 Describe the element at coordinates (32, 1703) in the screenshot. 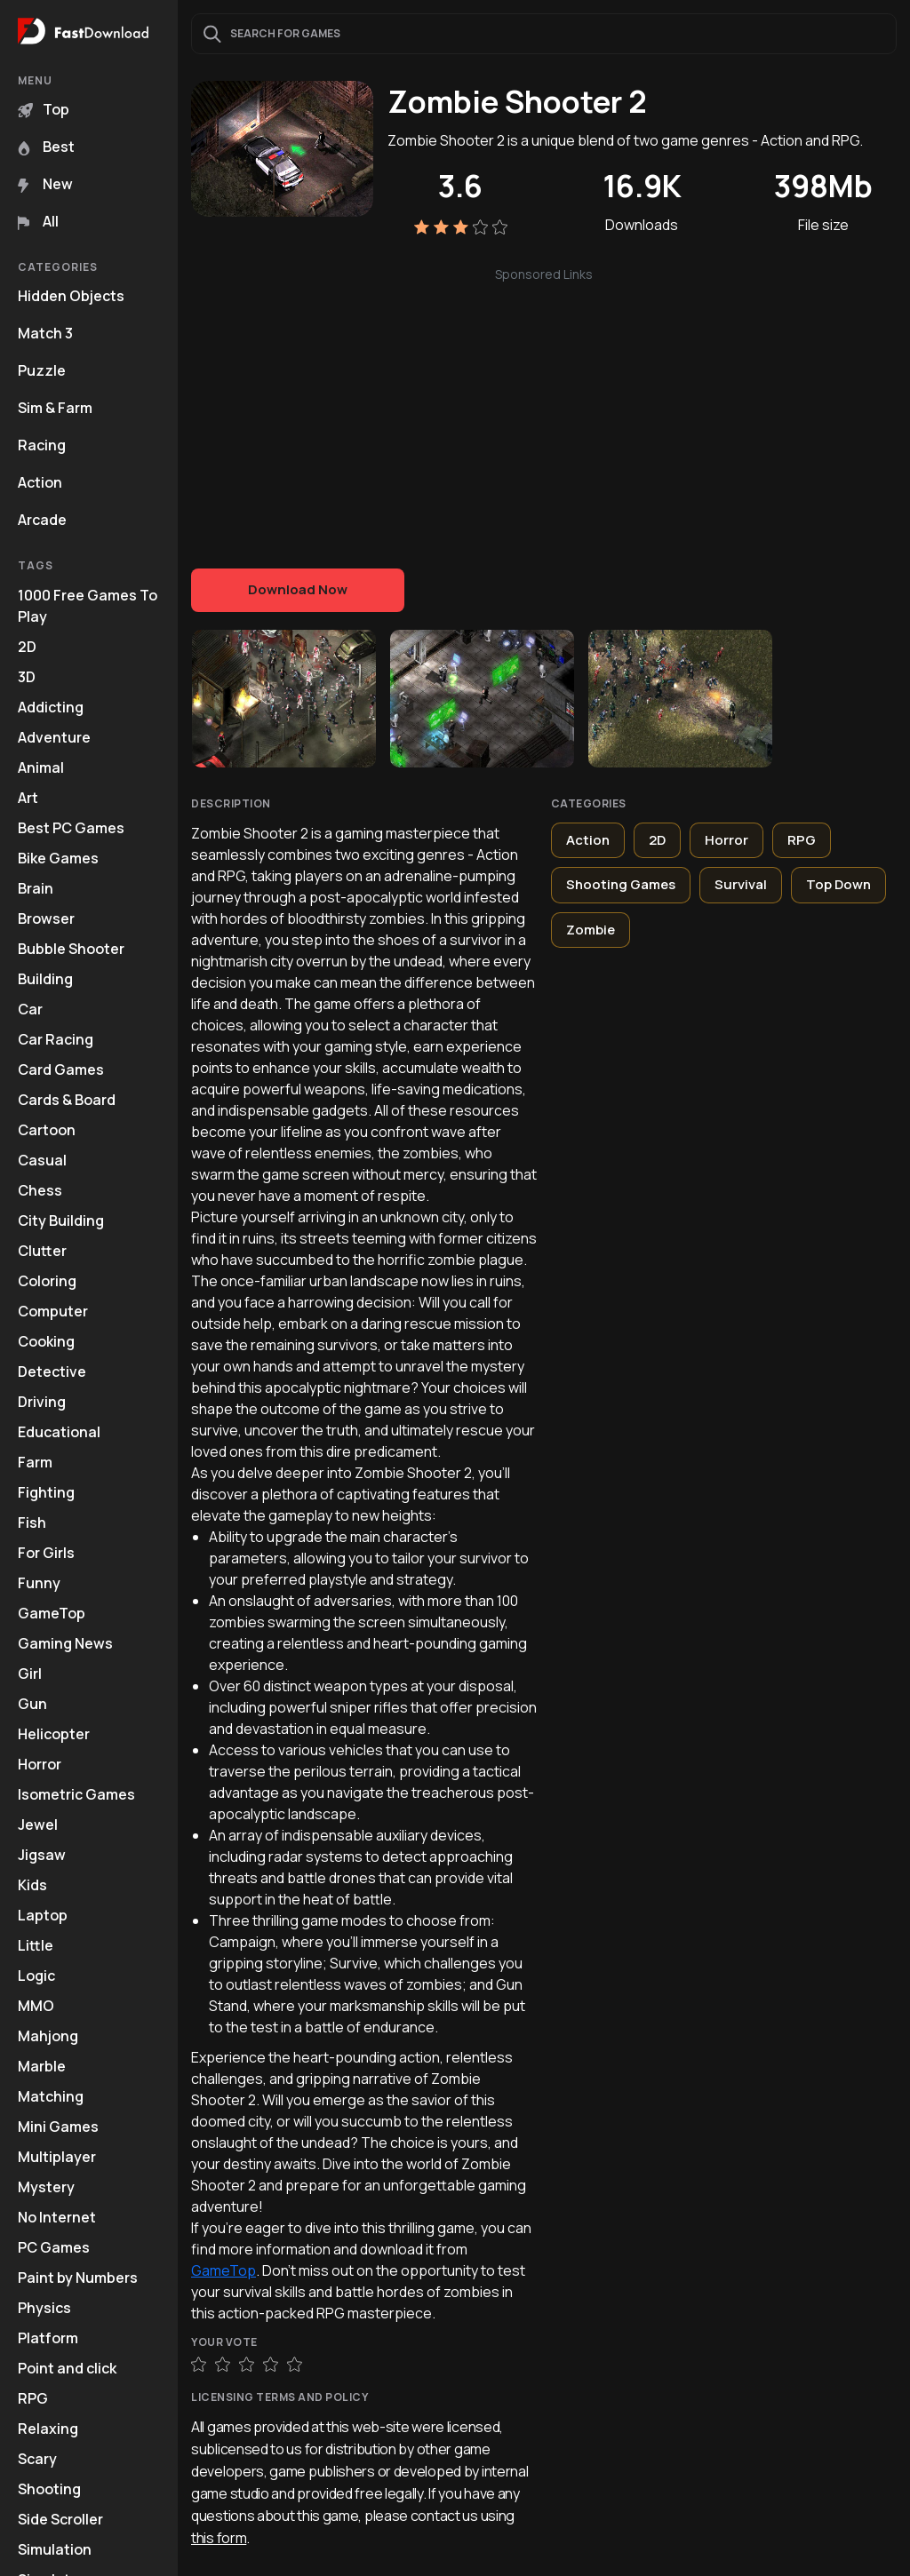

I see `Gun` at that location.